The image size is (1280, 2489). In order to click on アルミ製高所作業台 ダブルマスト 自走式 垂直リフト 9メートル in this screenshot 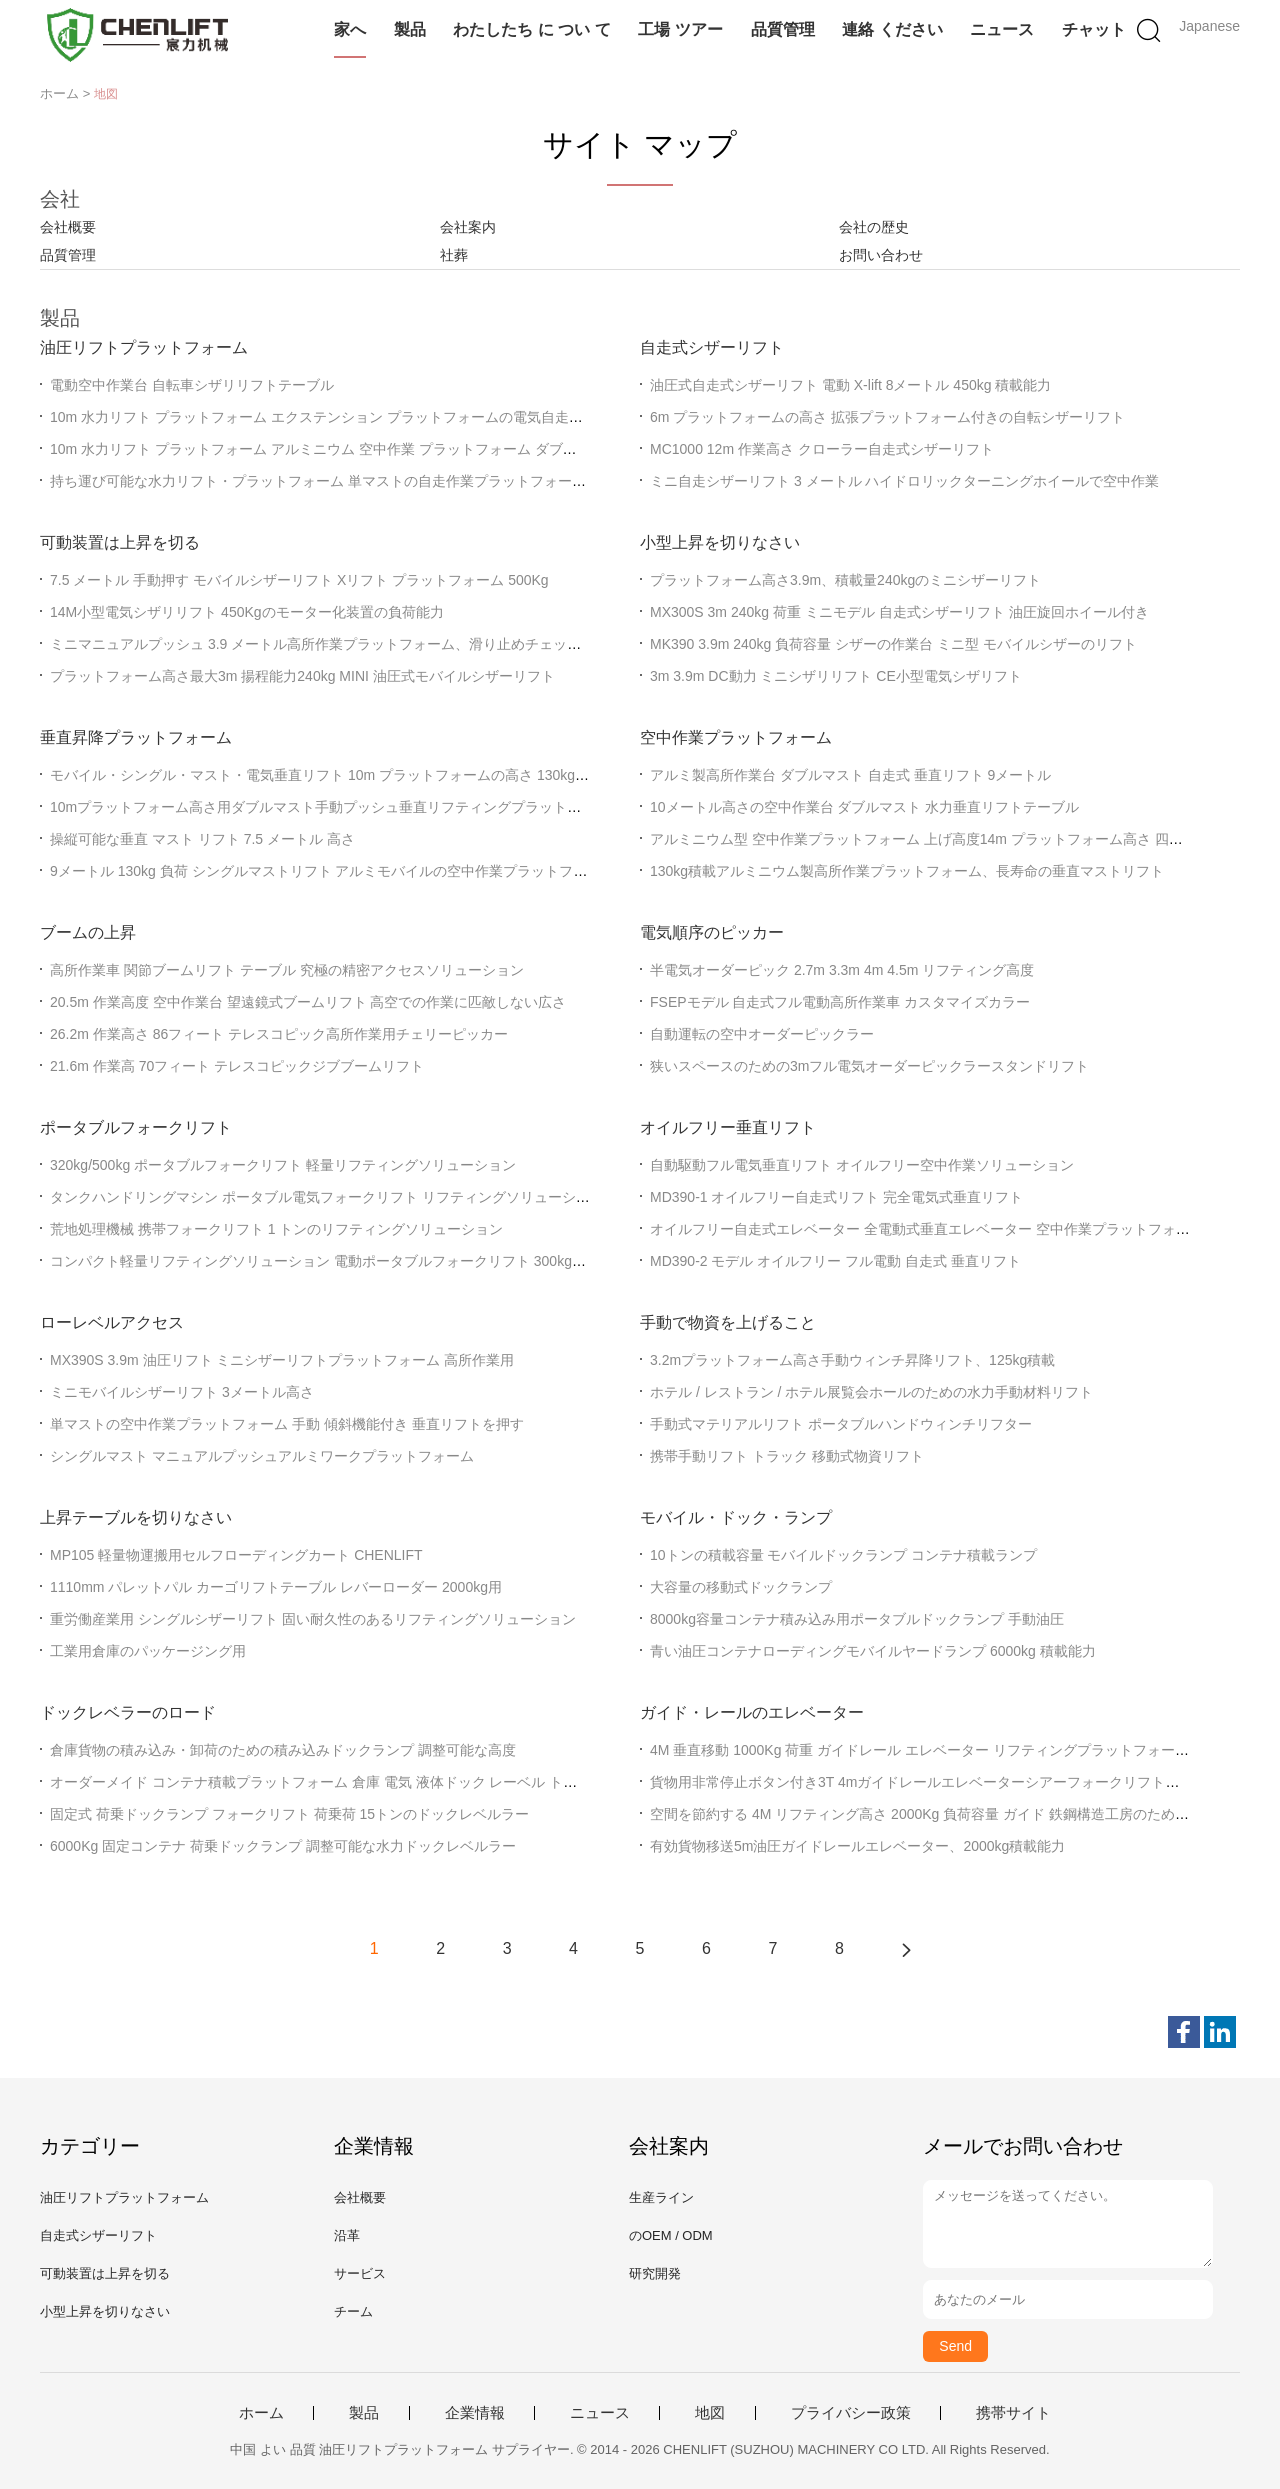, I will do `click(850, 775)`.